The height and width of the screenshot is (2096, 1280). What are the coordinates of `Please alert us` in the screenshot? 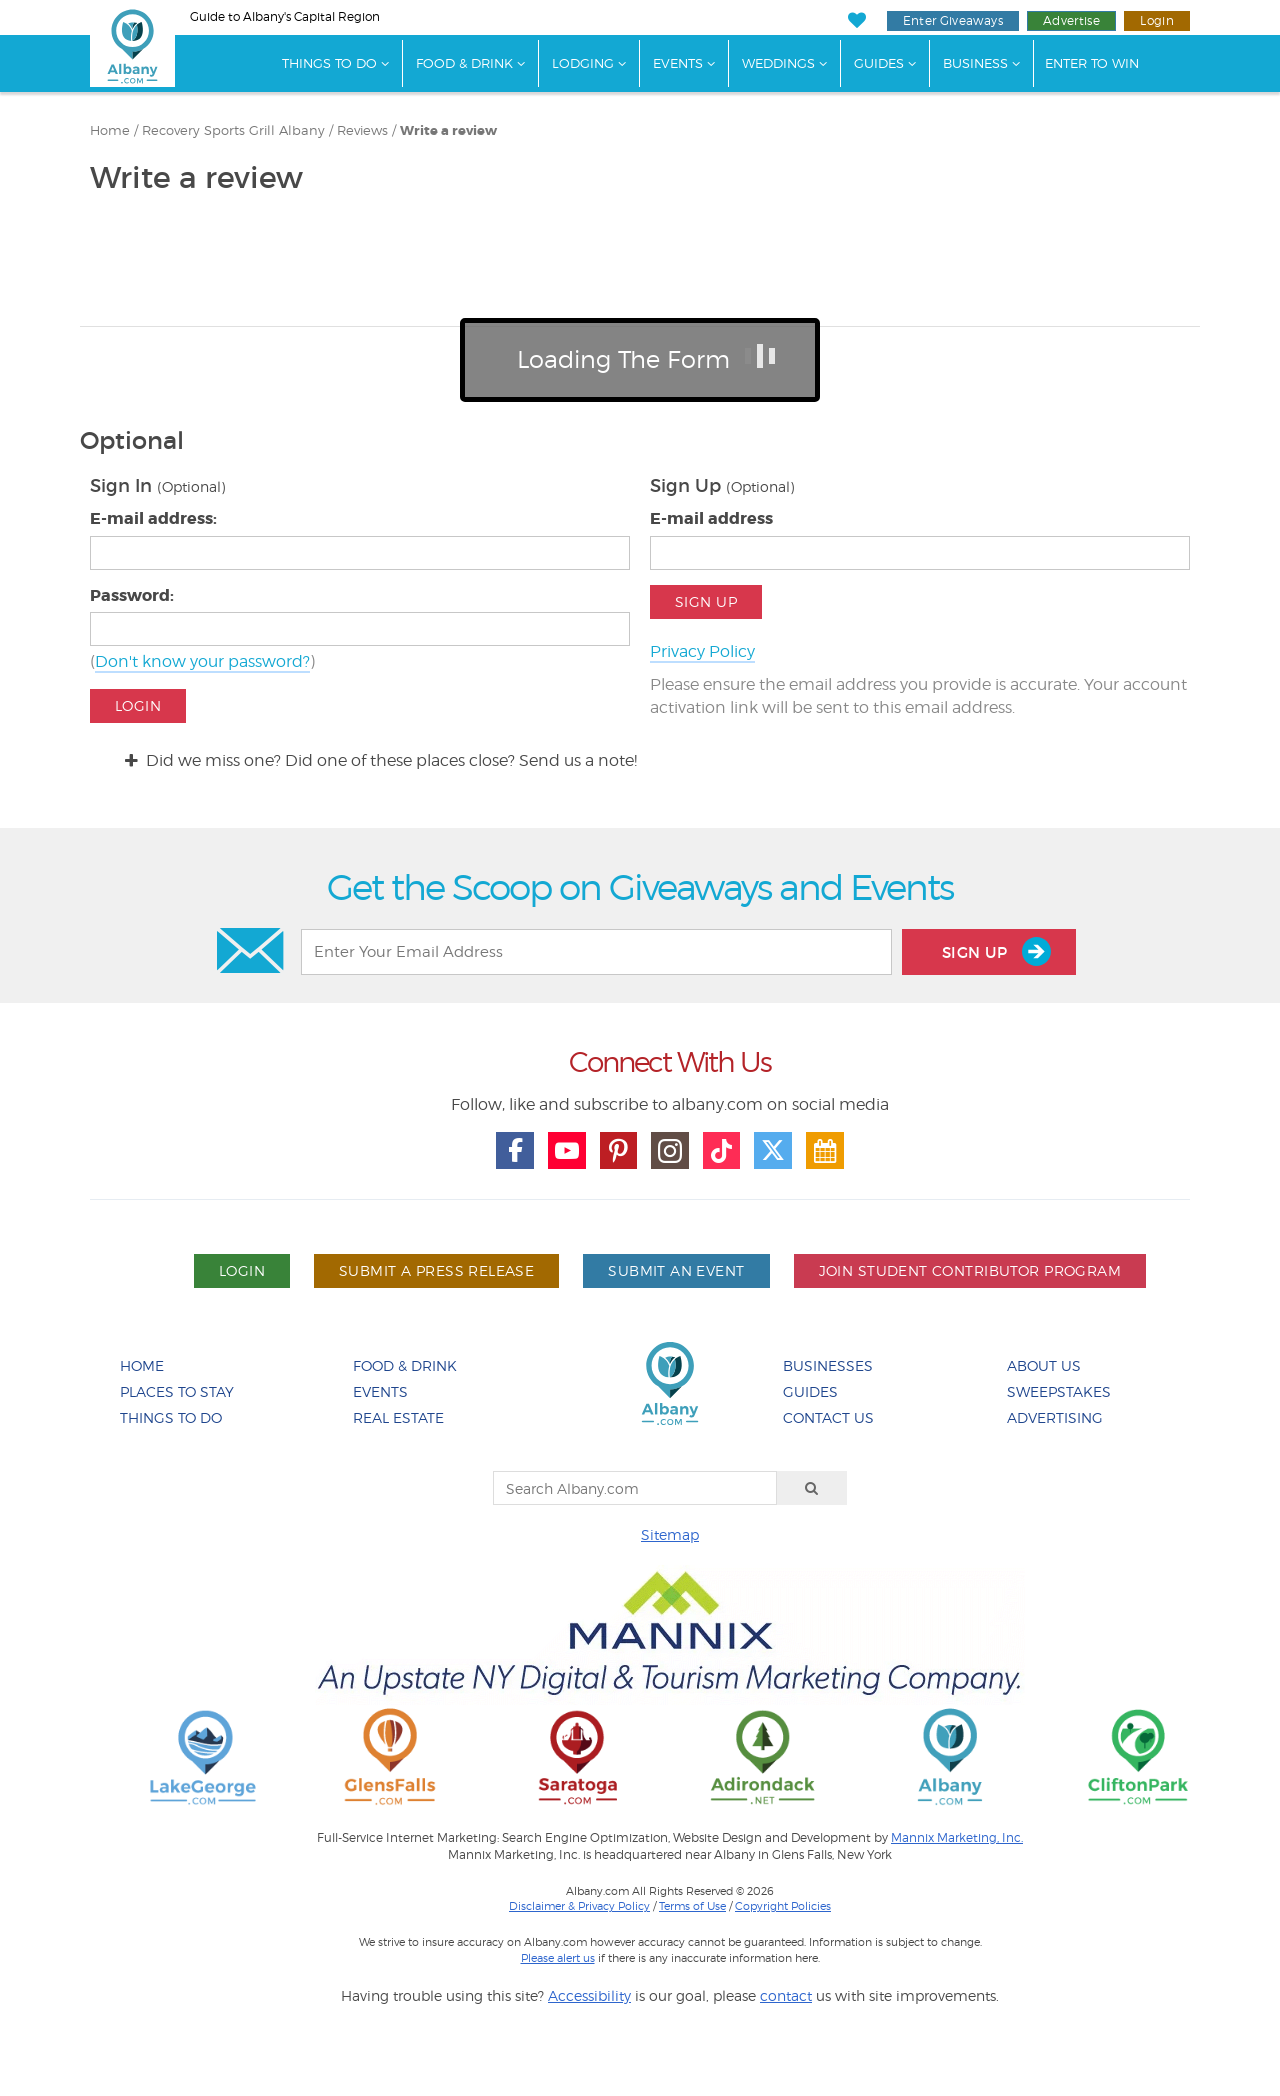 It's located at (558, 1958).